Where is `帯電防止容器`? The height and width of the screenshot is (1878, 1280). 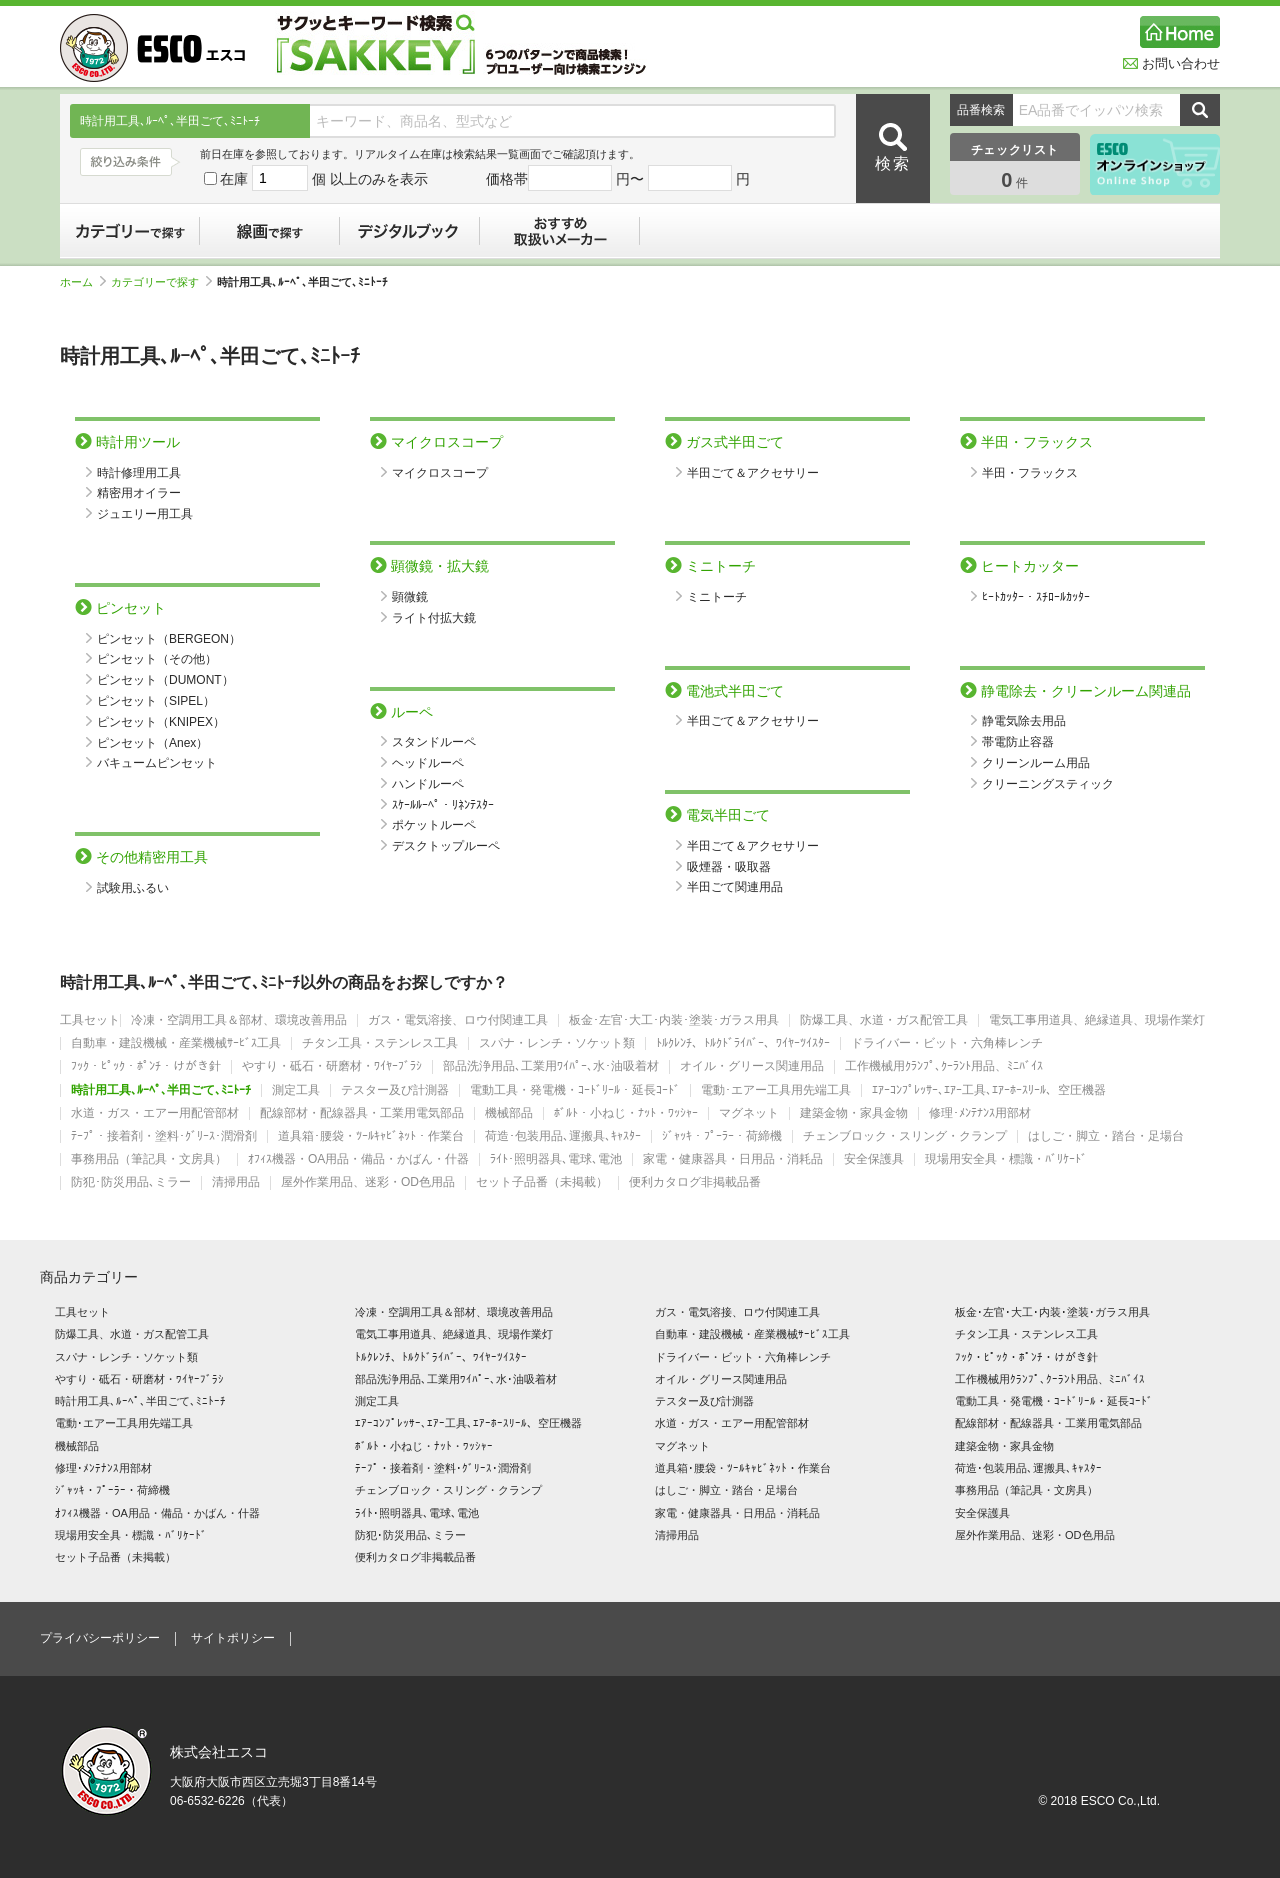 帯電防止容器 is located at coordinates (1018, 742).